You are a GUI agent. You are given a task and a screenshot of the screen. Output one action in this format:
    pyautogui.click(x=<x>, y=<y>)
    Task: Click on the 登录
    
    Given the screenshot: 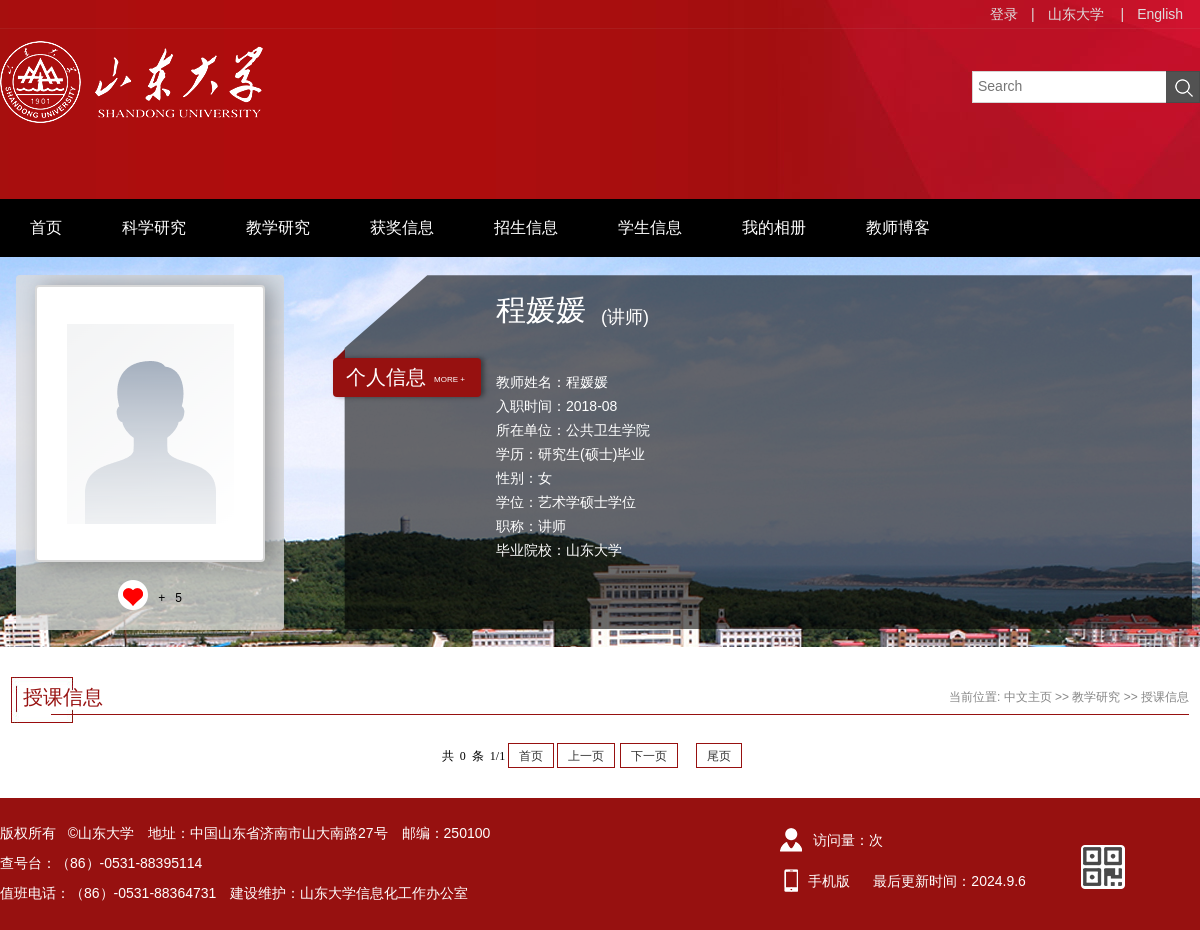 What is the action you would take?
    pyautogui.click(x=1004, y=14)
    